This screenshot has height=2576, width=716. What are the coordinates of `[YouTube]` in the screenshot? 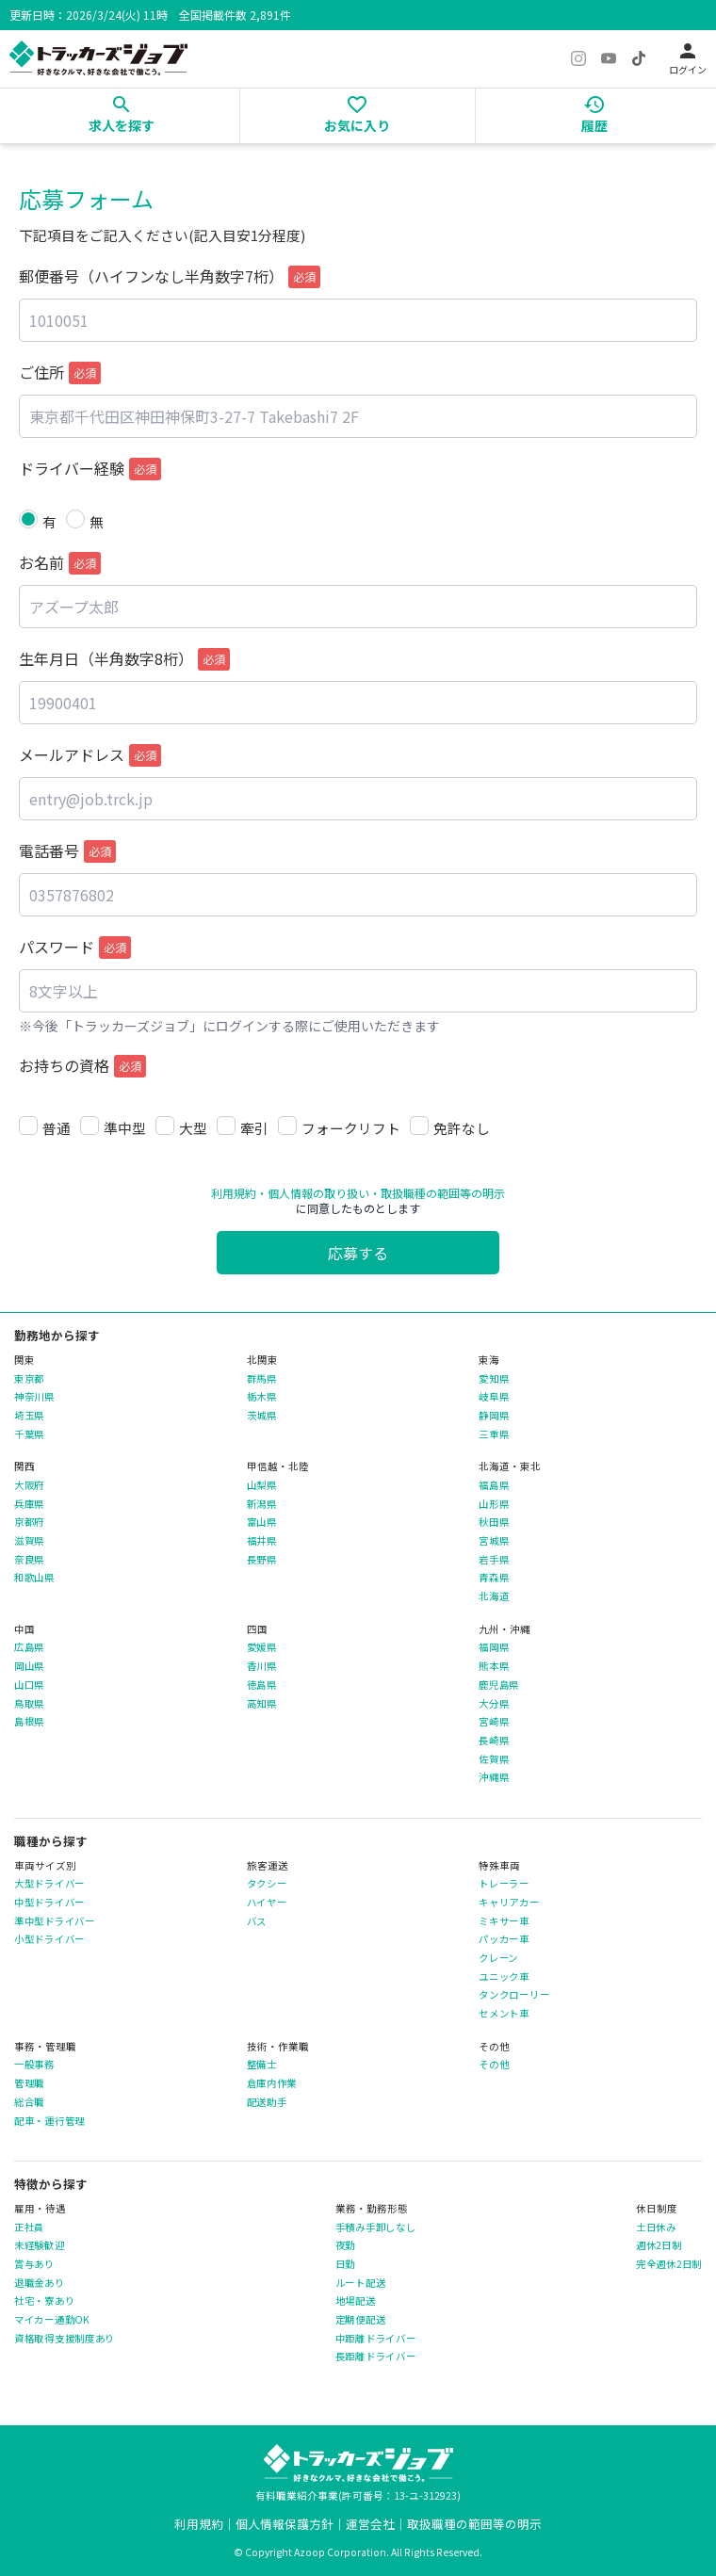 It's located at (608, 58).